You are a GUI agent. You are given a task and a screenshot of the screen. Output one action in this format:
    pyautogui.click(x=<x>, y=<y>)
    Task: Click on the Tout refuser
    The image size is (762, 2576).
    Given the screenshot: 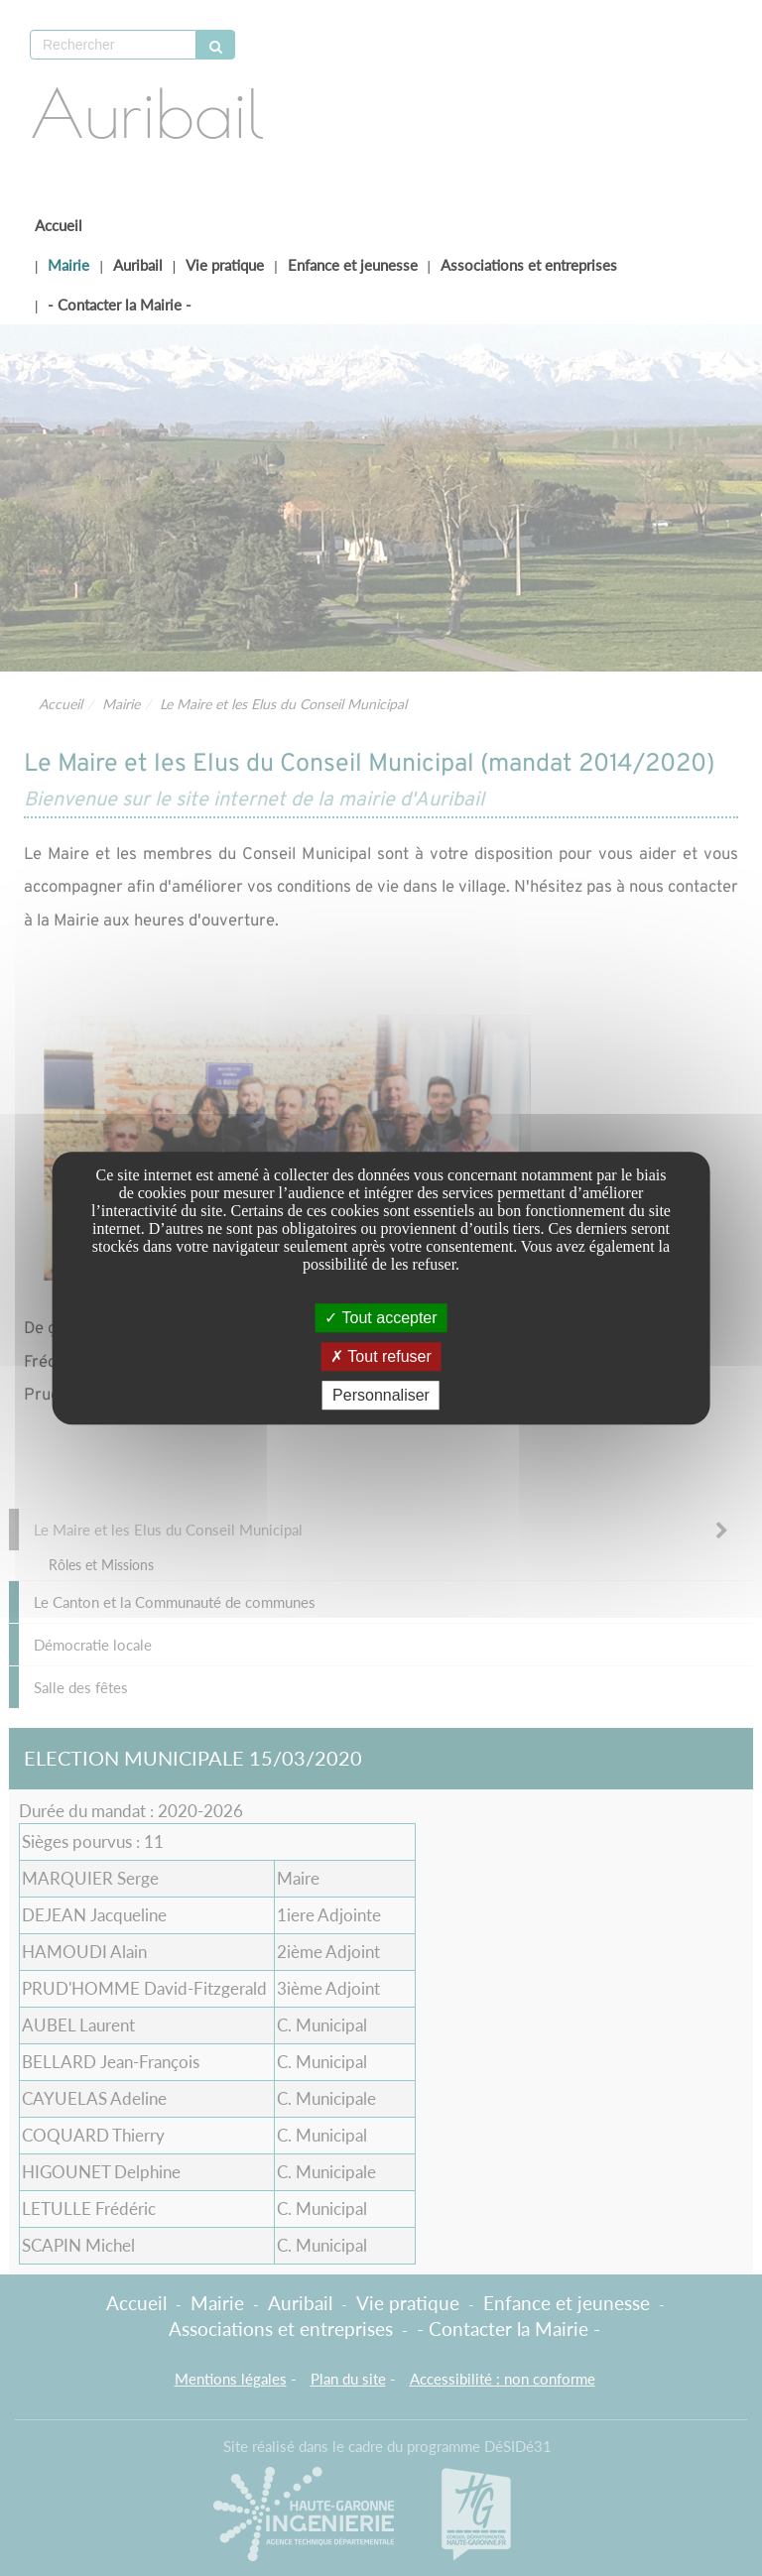 What is the action you would take?
    pyautogui.click(x=381, y=1356)
    